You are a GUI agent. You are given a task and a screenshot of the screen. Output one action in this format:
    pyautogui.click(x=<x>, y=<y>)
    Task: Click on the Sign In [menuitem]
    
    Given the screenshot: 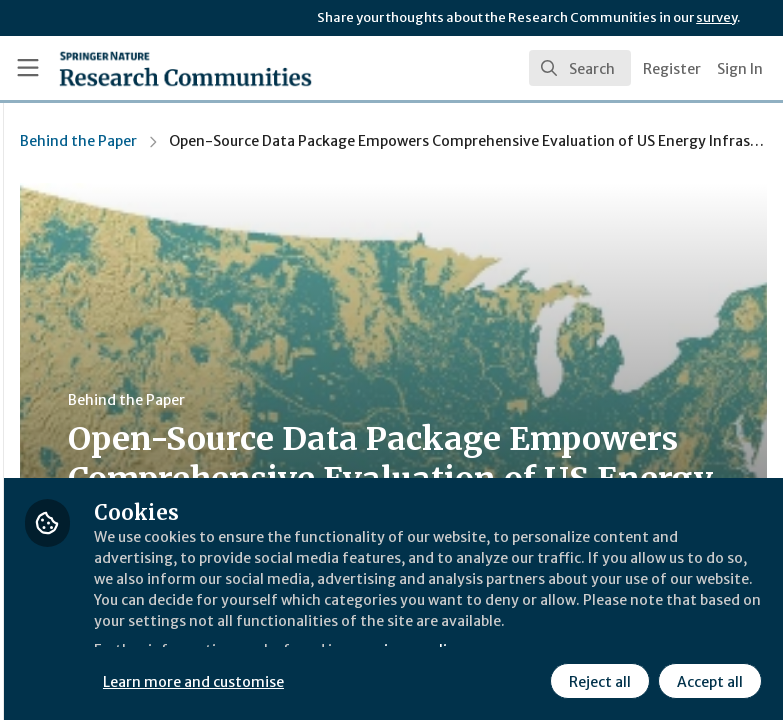 What is the action you would take?
    pyautogui.click(x=740, y=69)
    